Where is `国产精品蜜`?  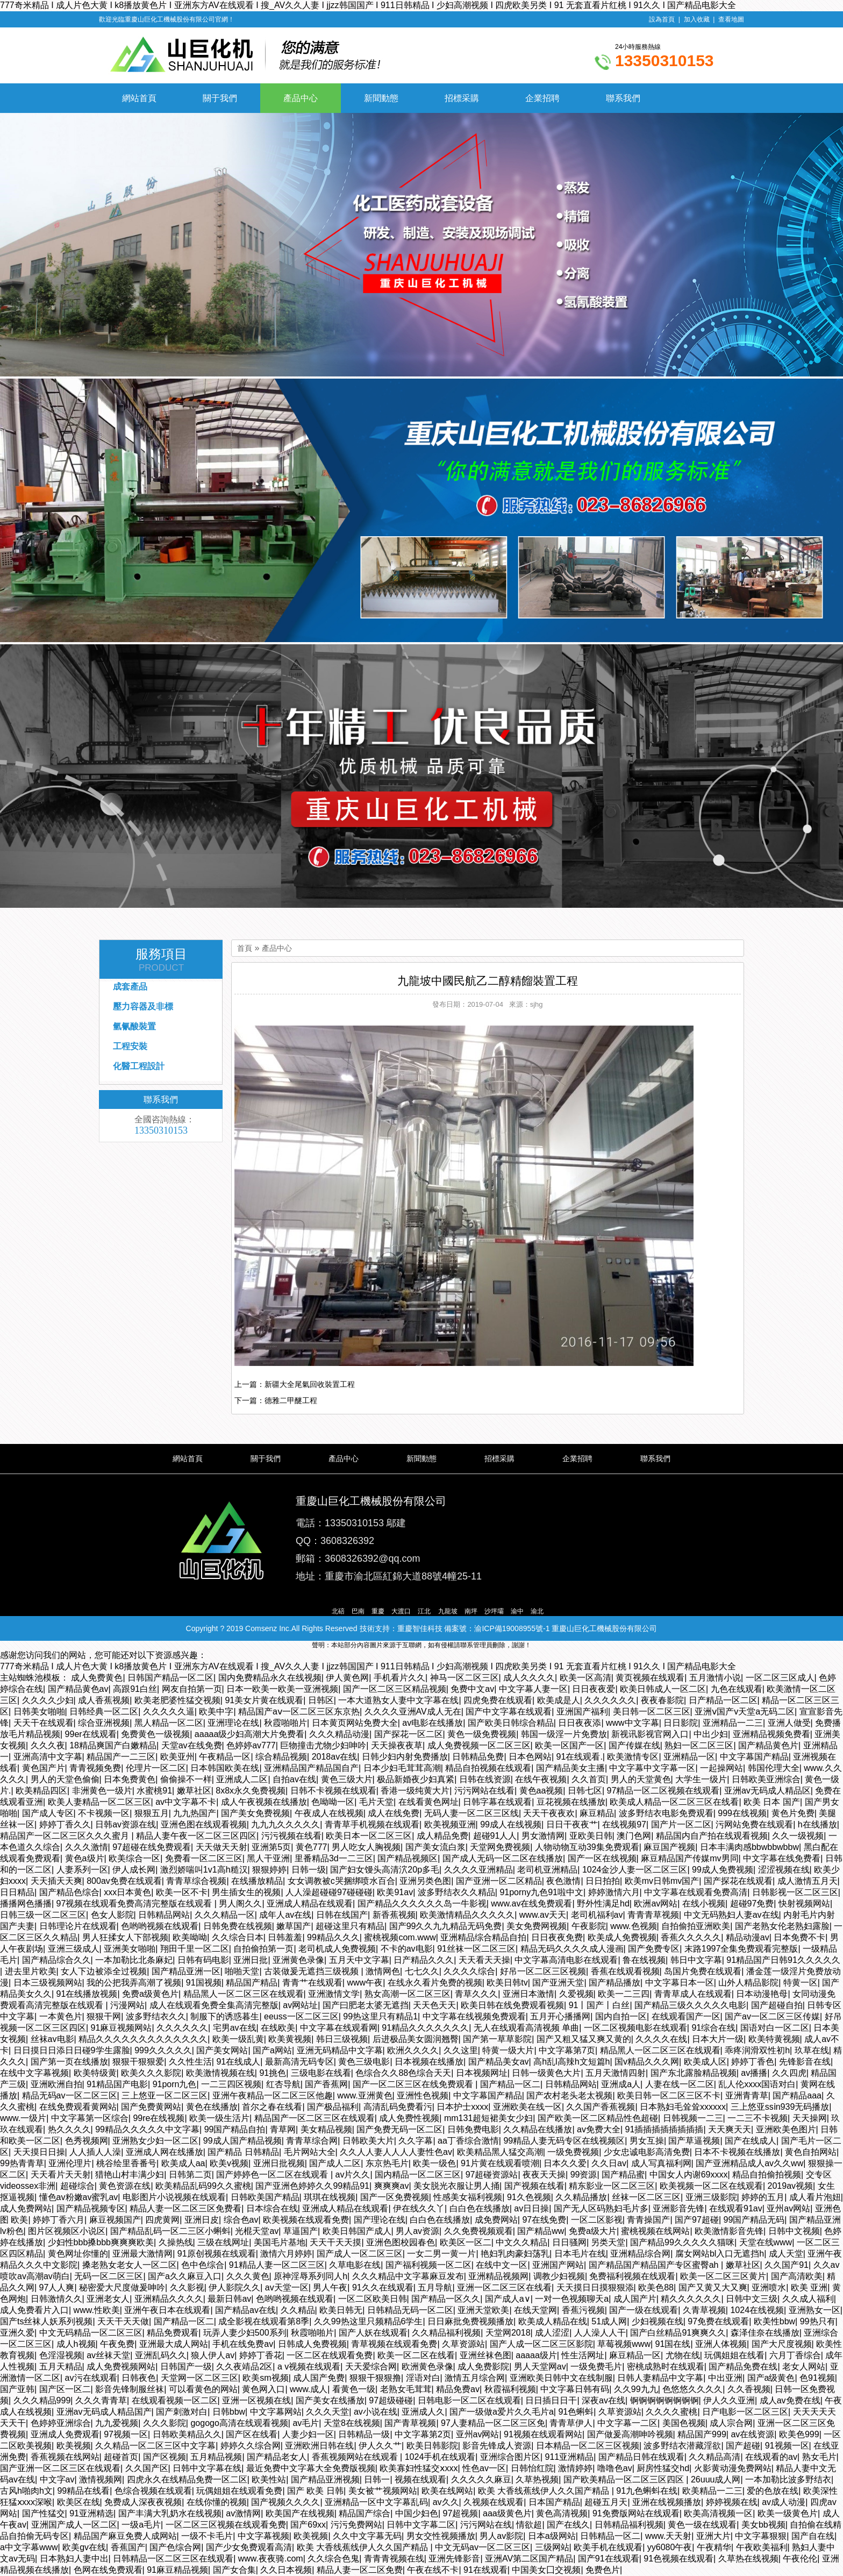
国产精品蜜 is located at coordinates (623, 2174).